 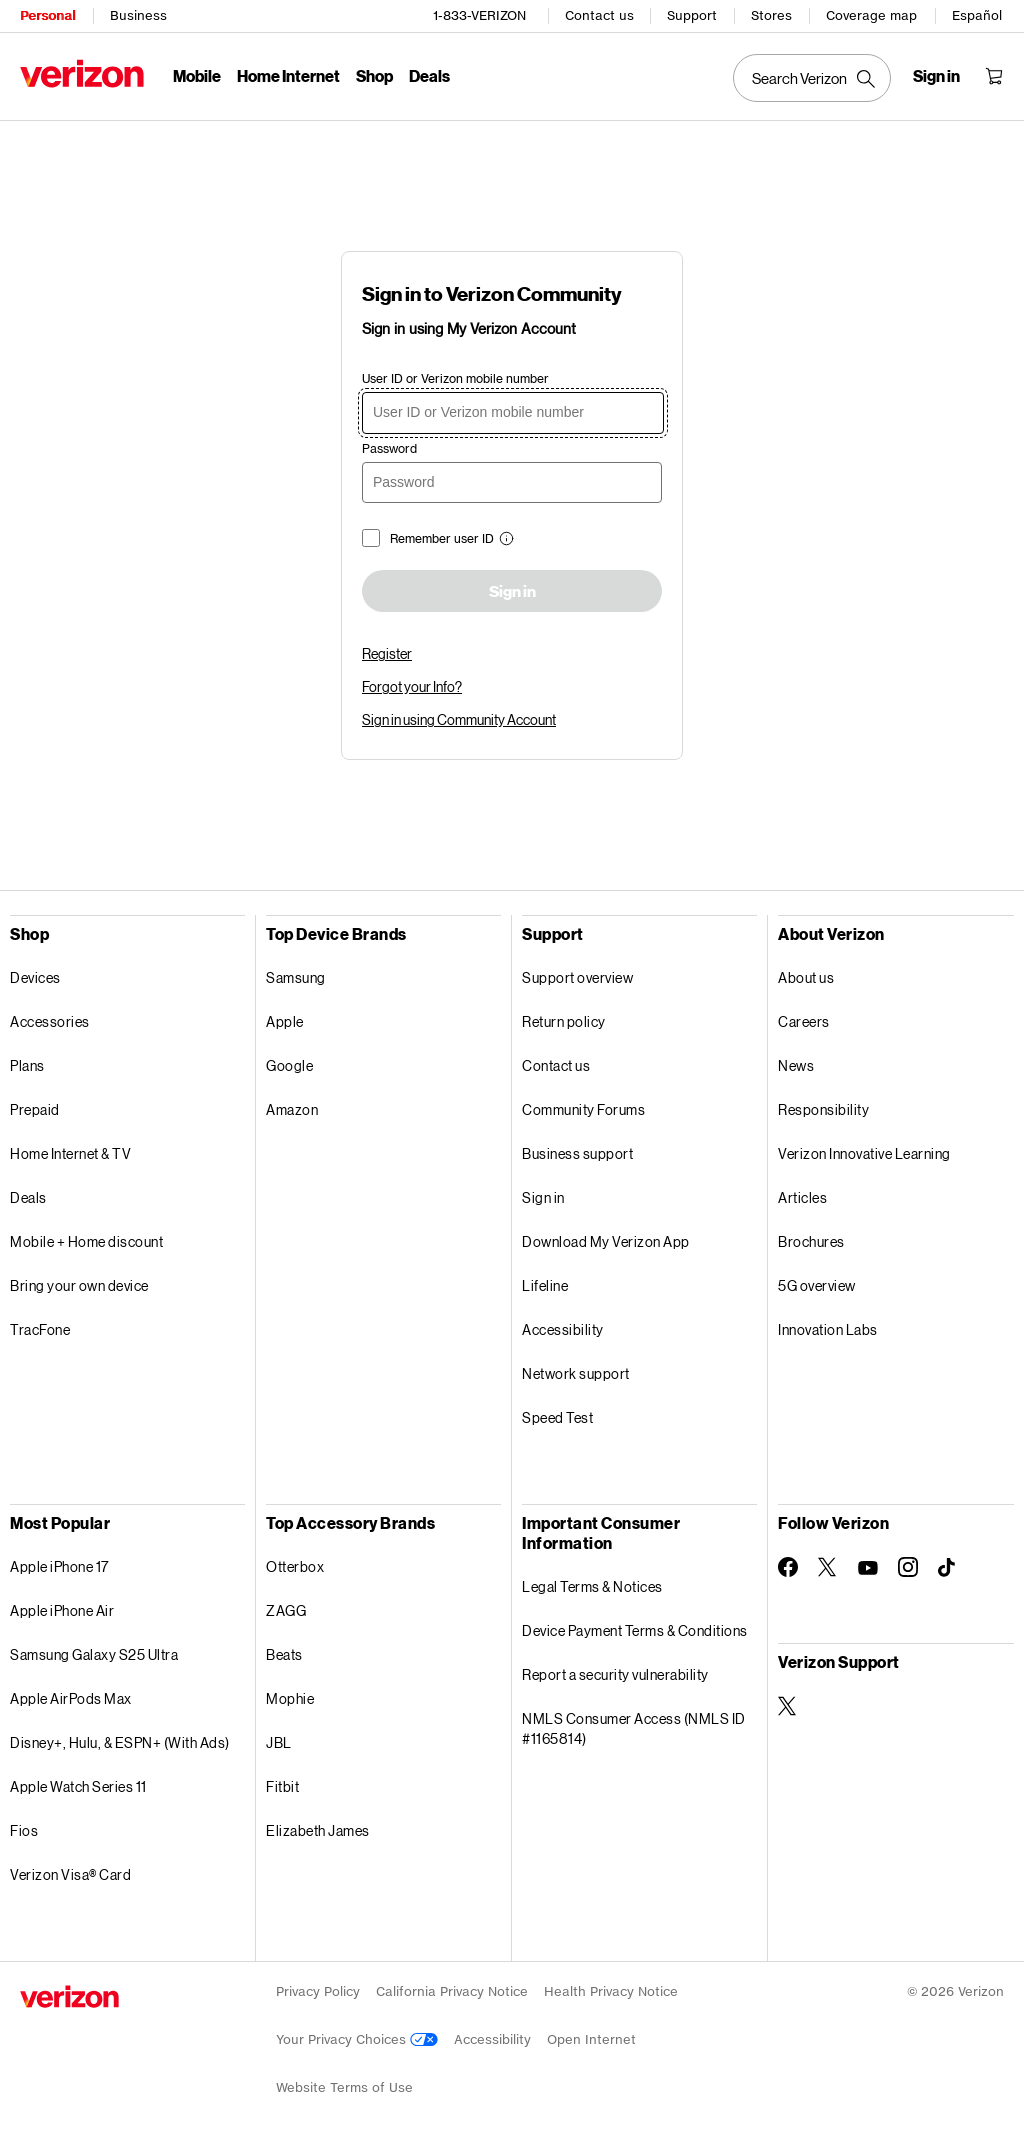 What do you see at coordinates (279, 1742) in the screenshot?
I see `JBL` at bounding box center [279, 1742].